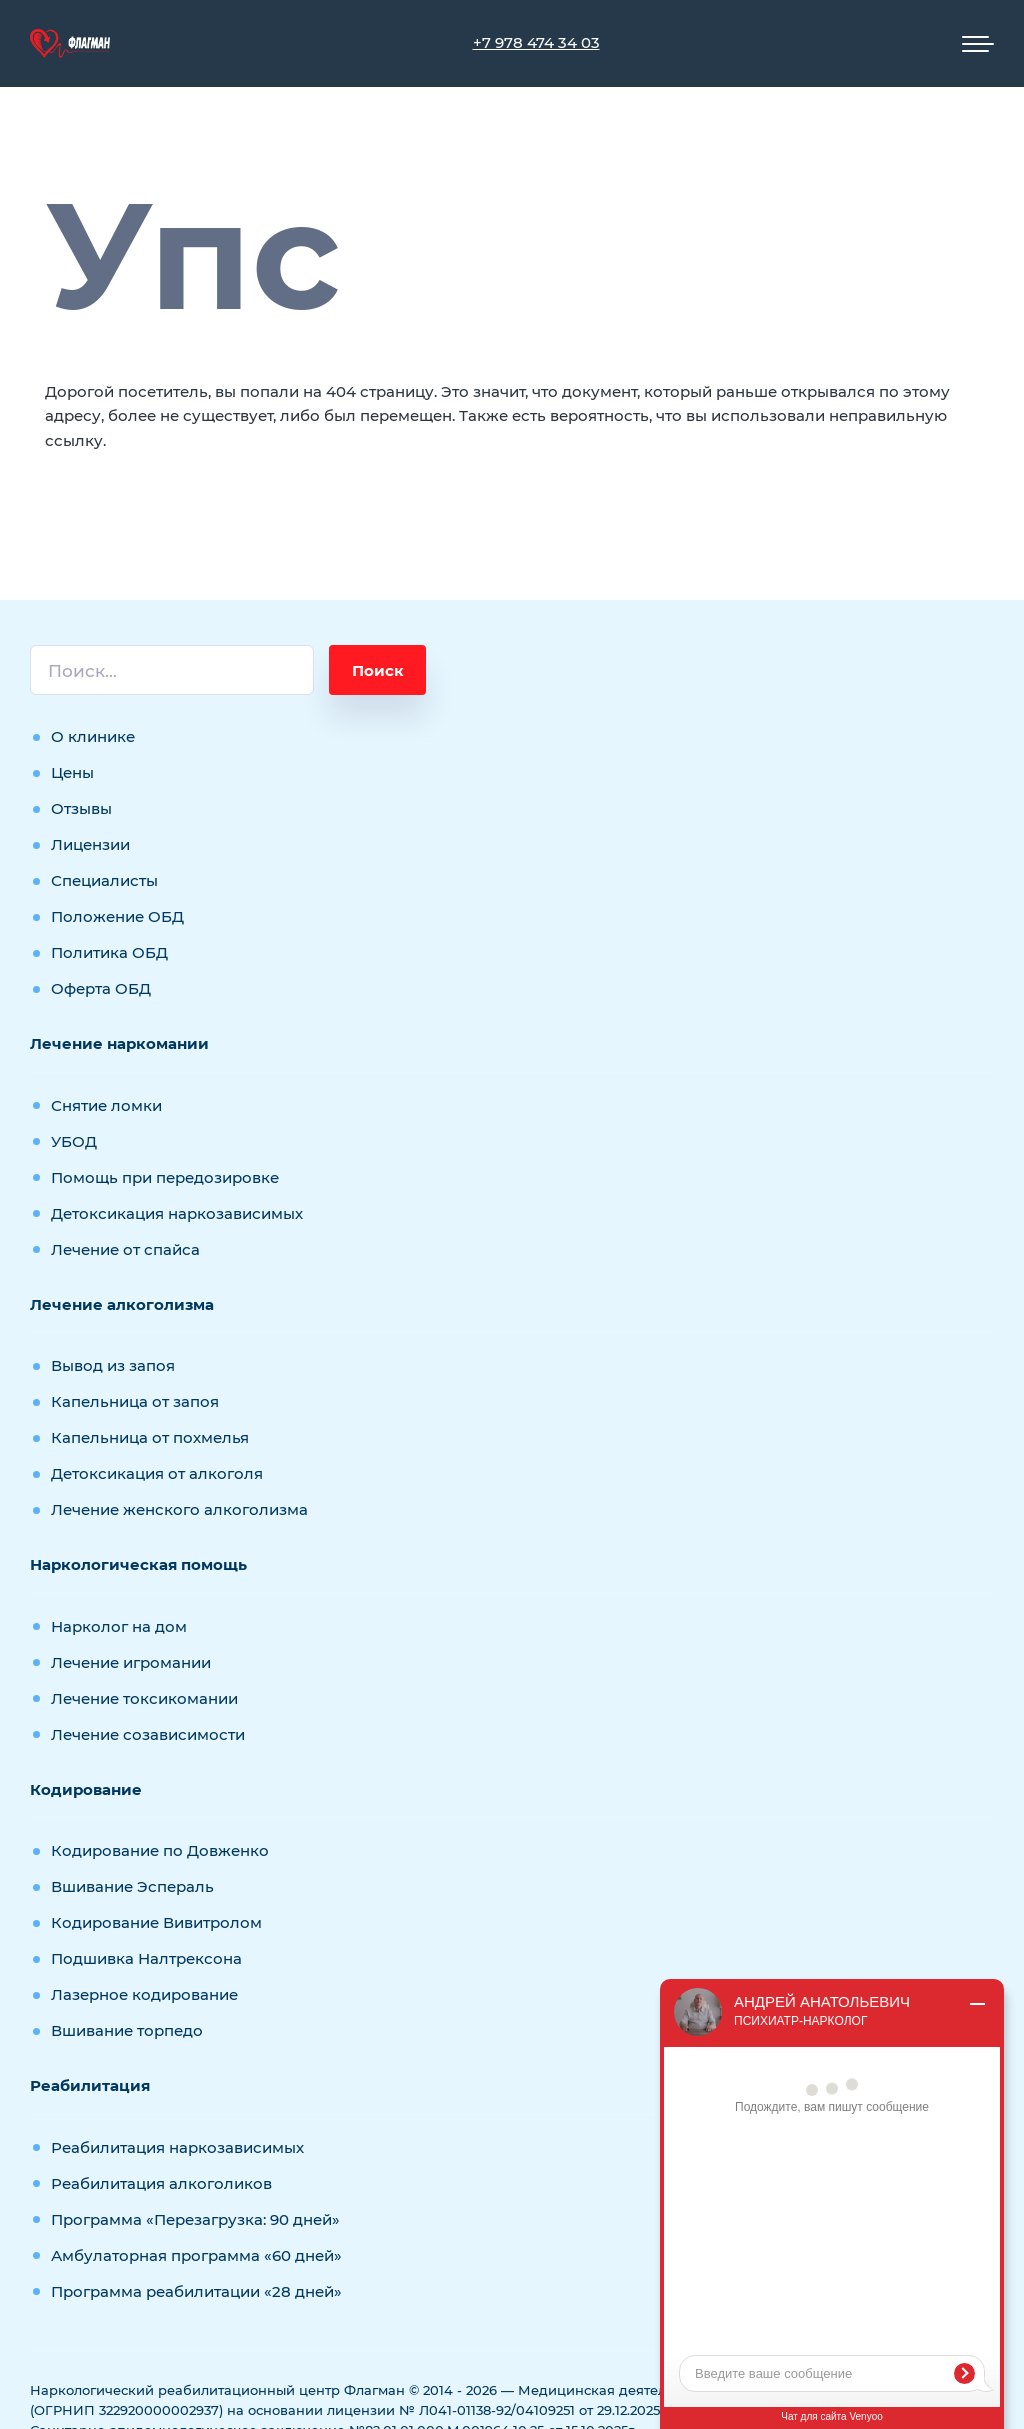 The image size is (1024, 2429). Describe the element at coordinates (195, 2219) in the screenshot. I see `Программа «Перезагрузка: 90 дней»` at that location.